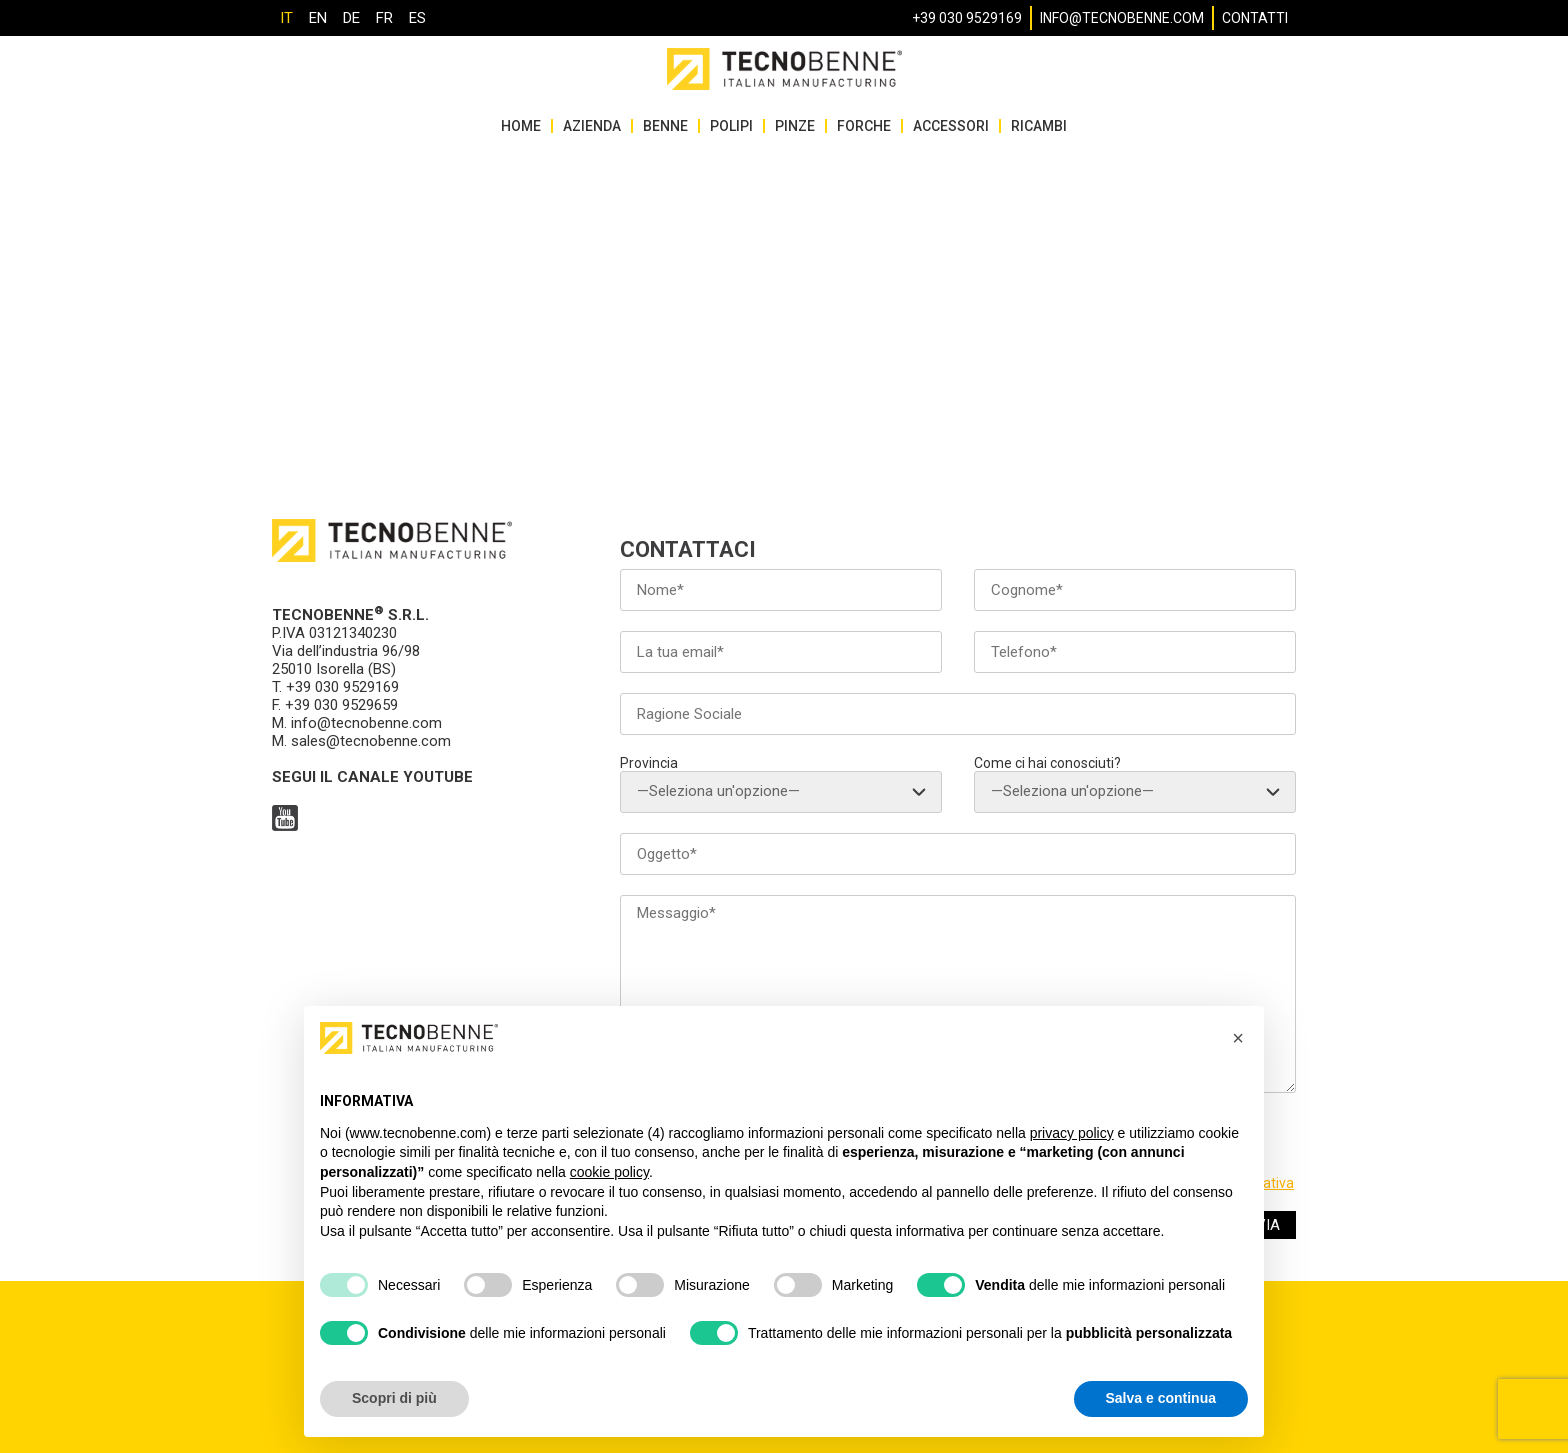 Image resolution: width=1568 pixels, height=1453 pixels. I want to click on Ricambi, so click(1039, 126).